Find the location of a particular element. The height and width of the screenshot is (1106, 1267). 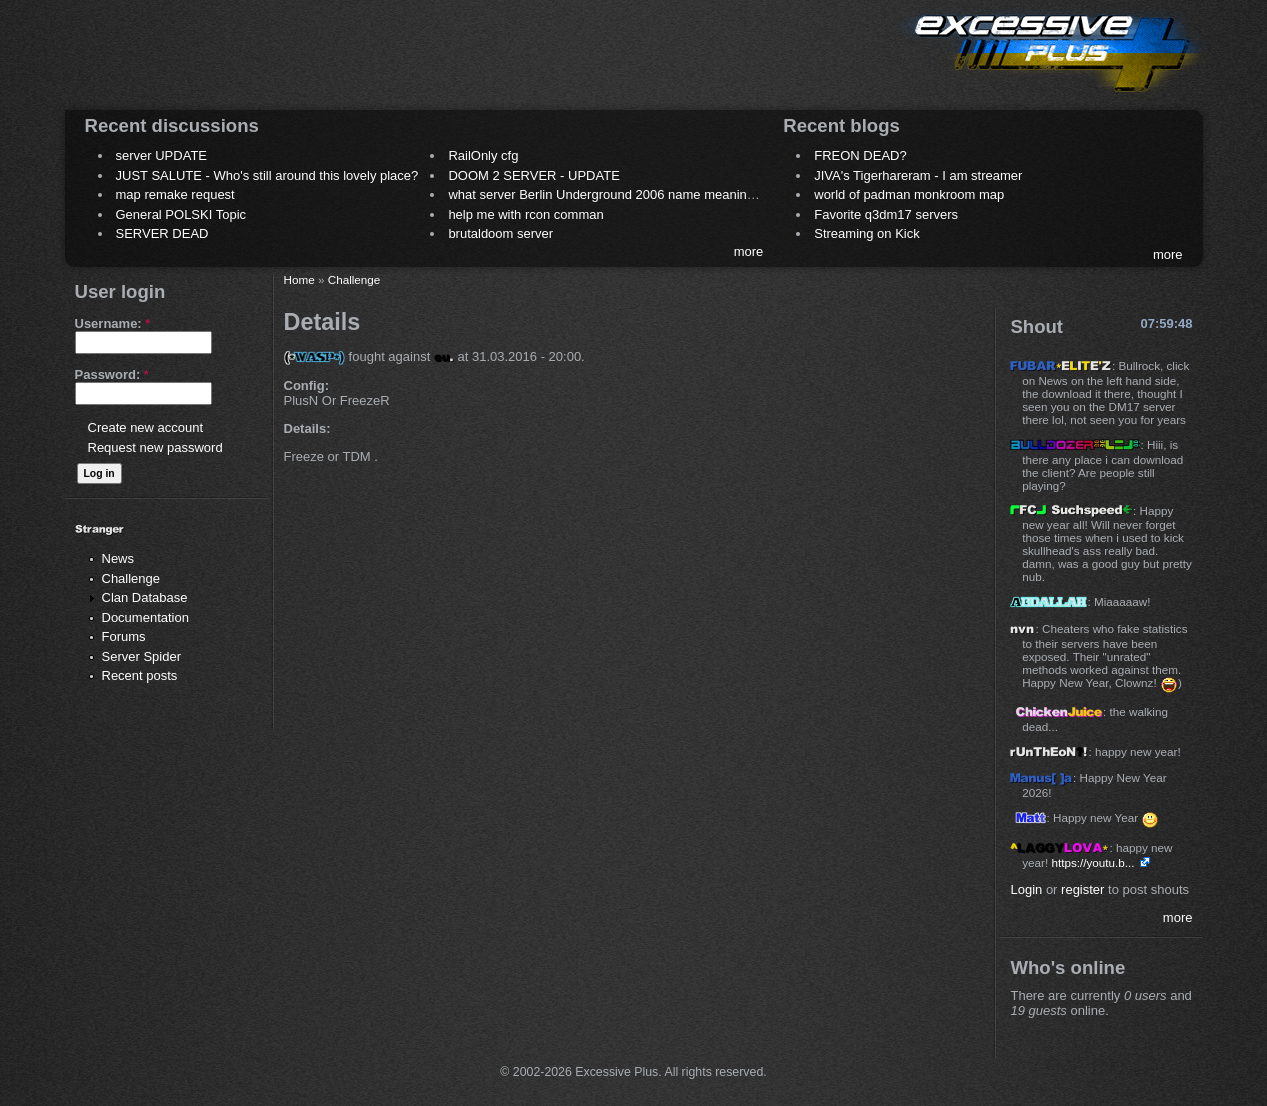

map remake request is located at coordinates (175, 194).